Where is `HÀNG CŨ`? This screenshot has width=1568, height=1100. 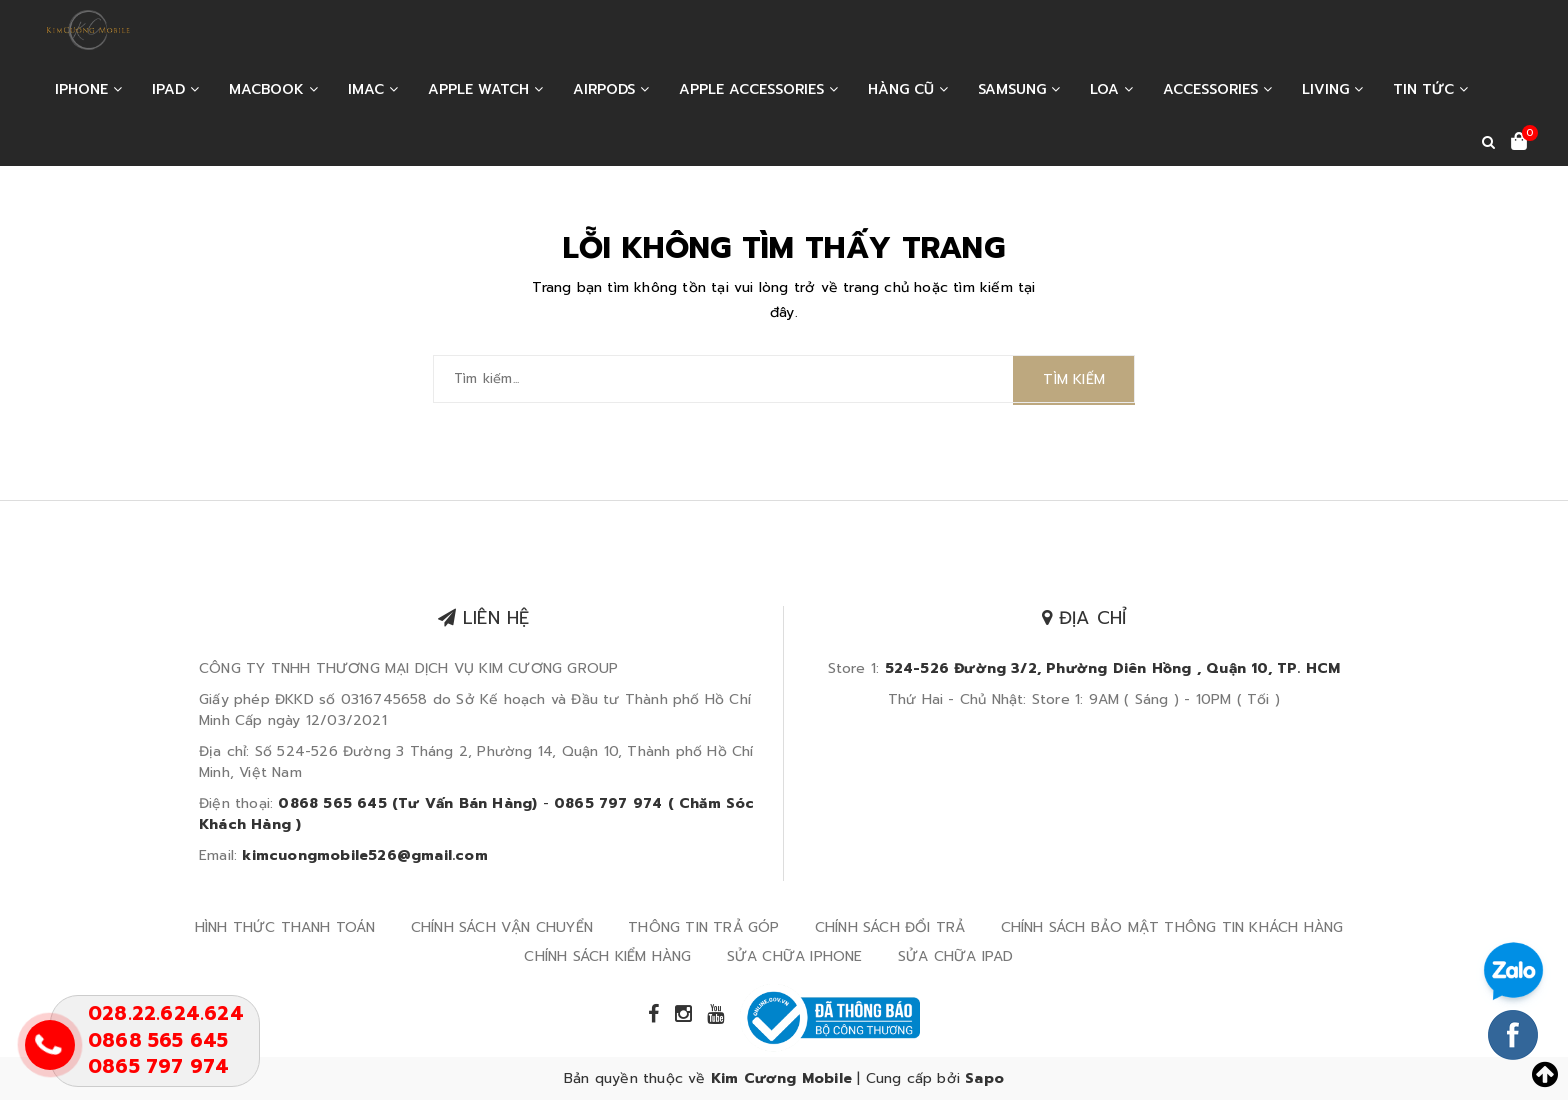 HÀNG CŨ is located at coordinates (908, 89).